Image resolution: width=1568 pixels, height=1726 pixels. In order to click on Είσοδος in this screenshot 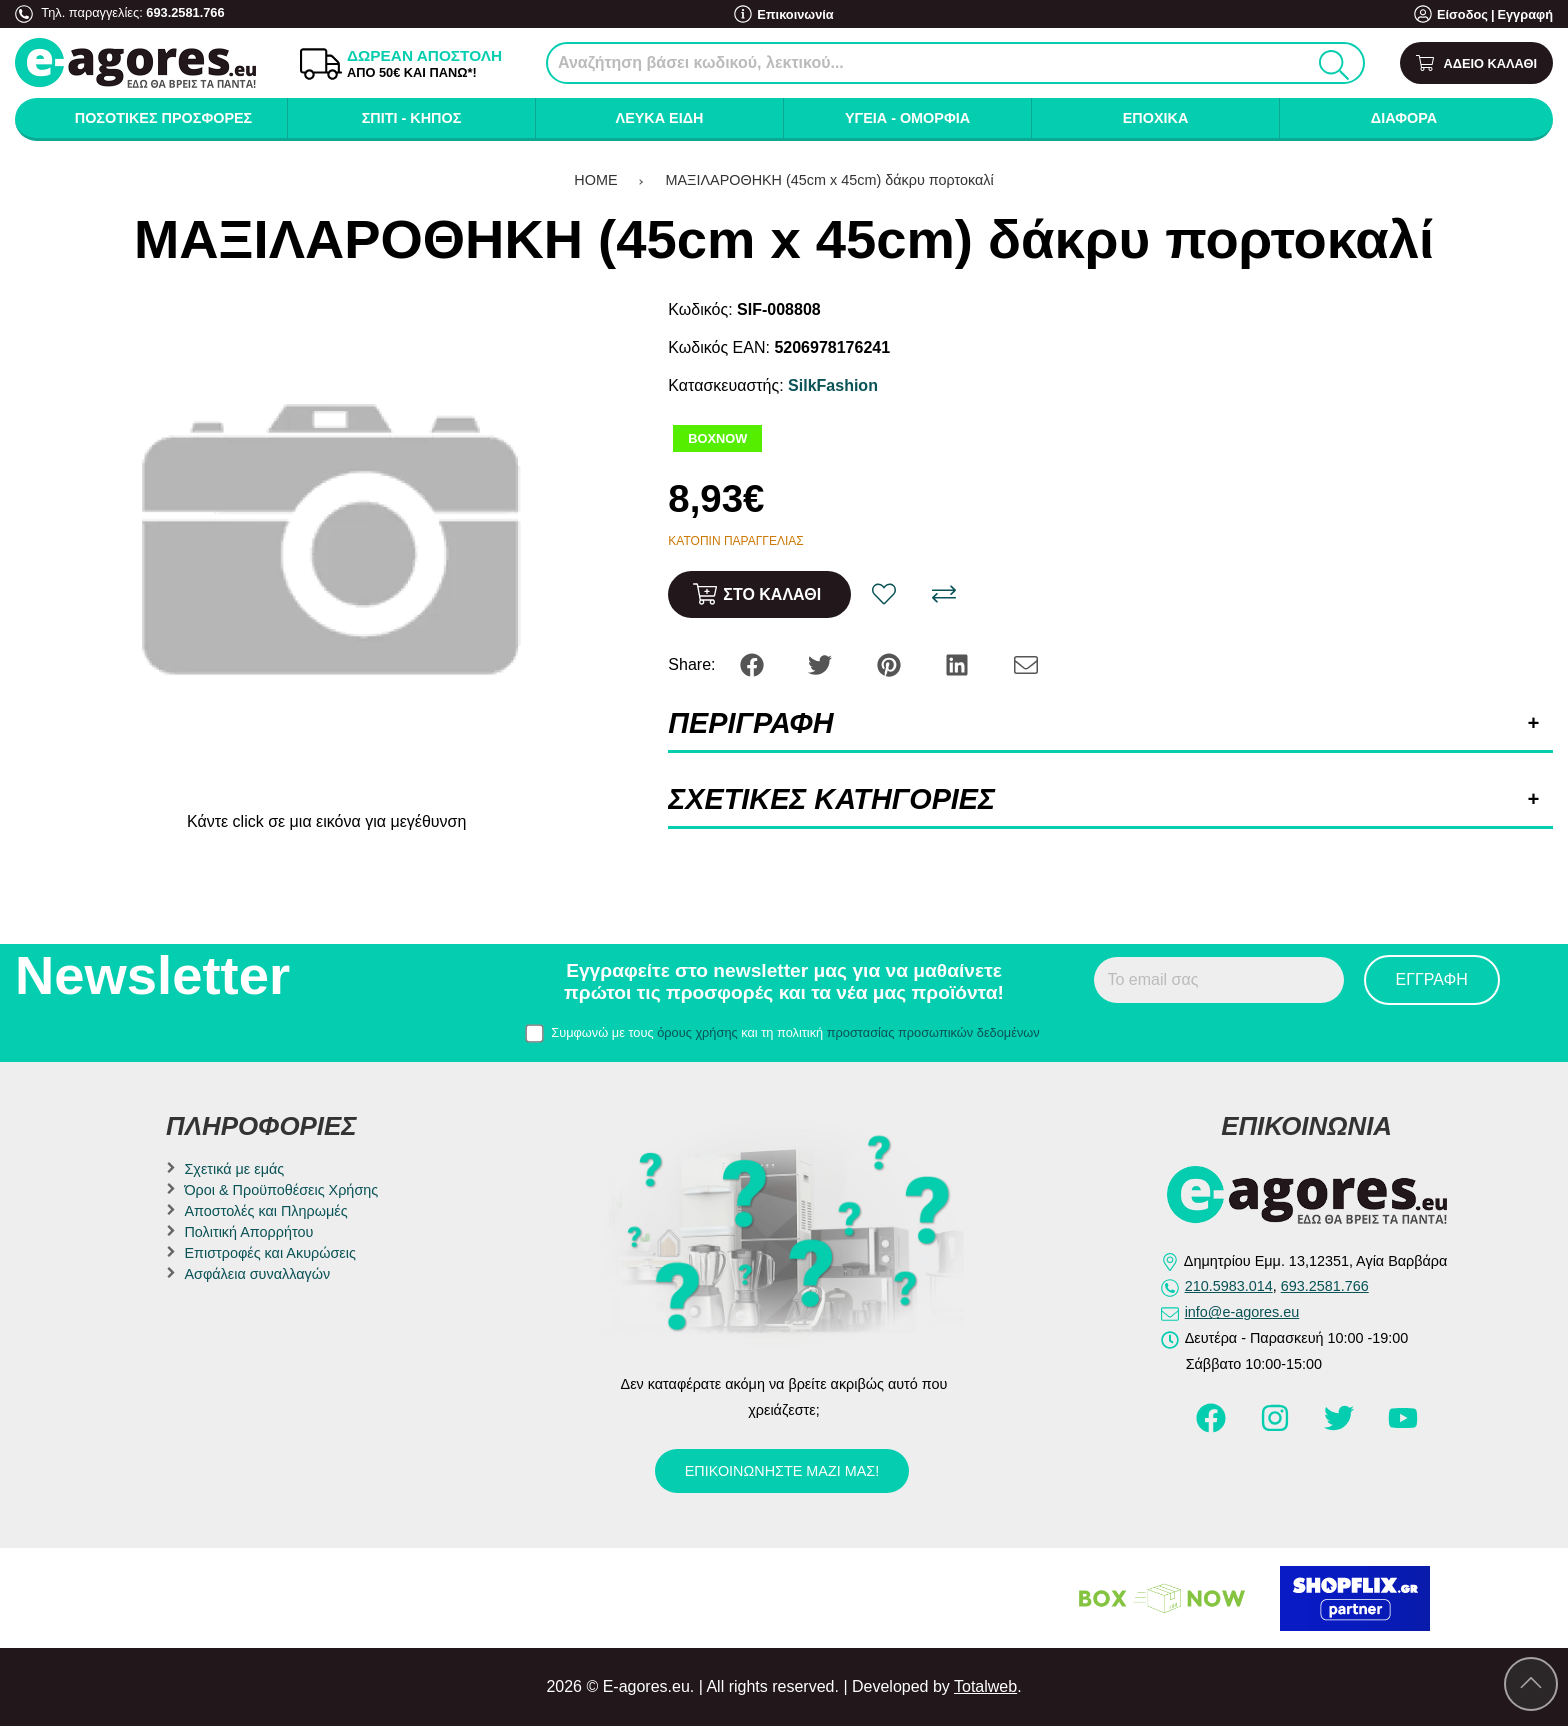, I will do `click(1462, 14)`.